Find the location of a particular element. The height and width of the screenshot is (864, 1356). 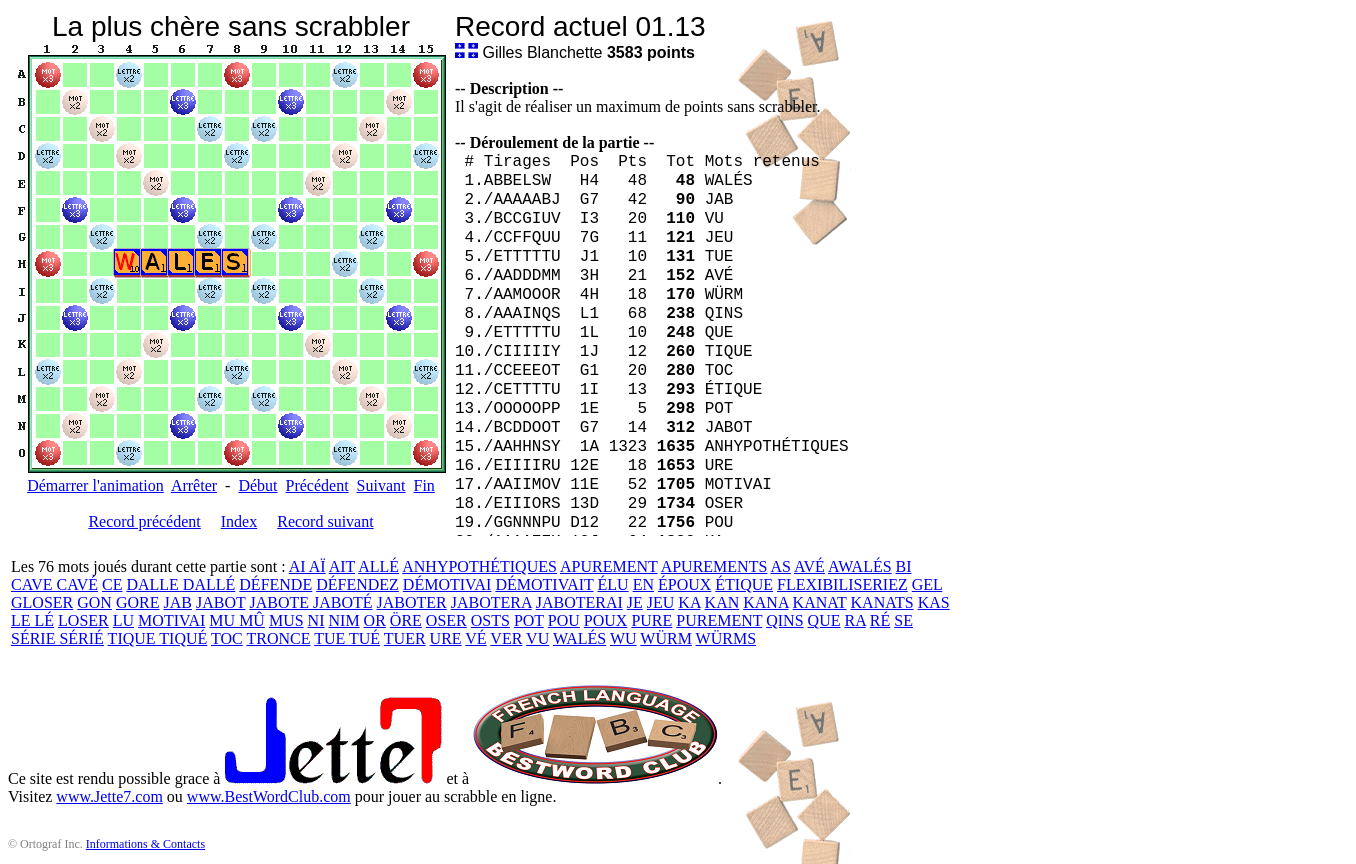

JABOTERA is located at coordinates (491, 602).